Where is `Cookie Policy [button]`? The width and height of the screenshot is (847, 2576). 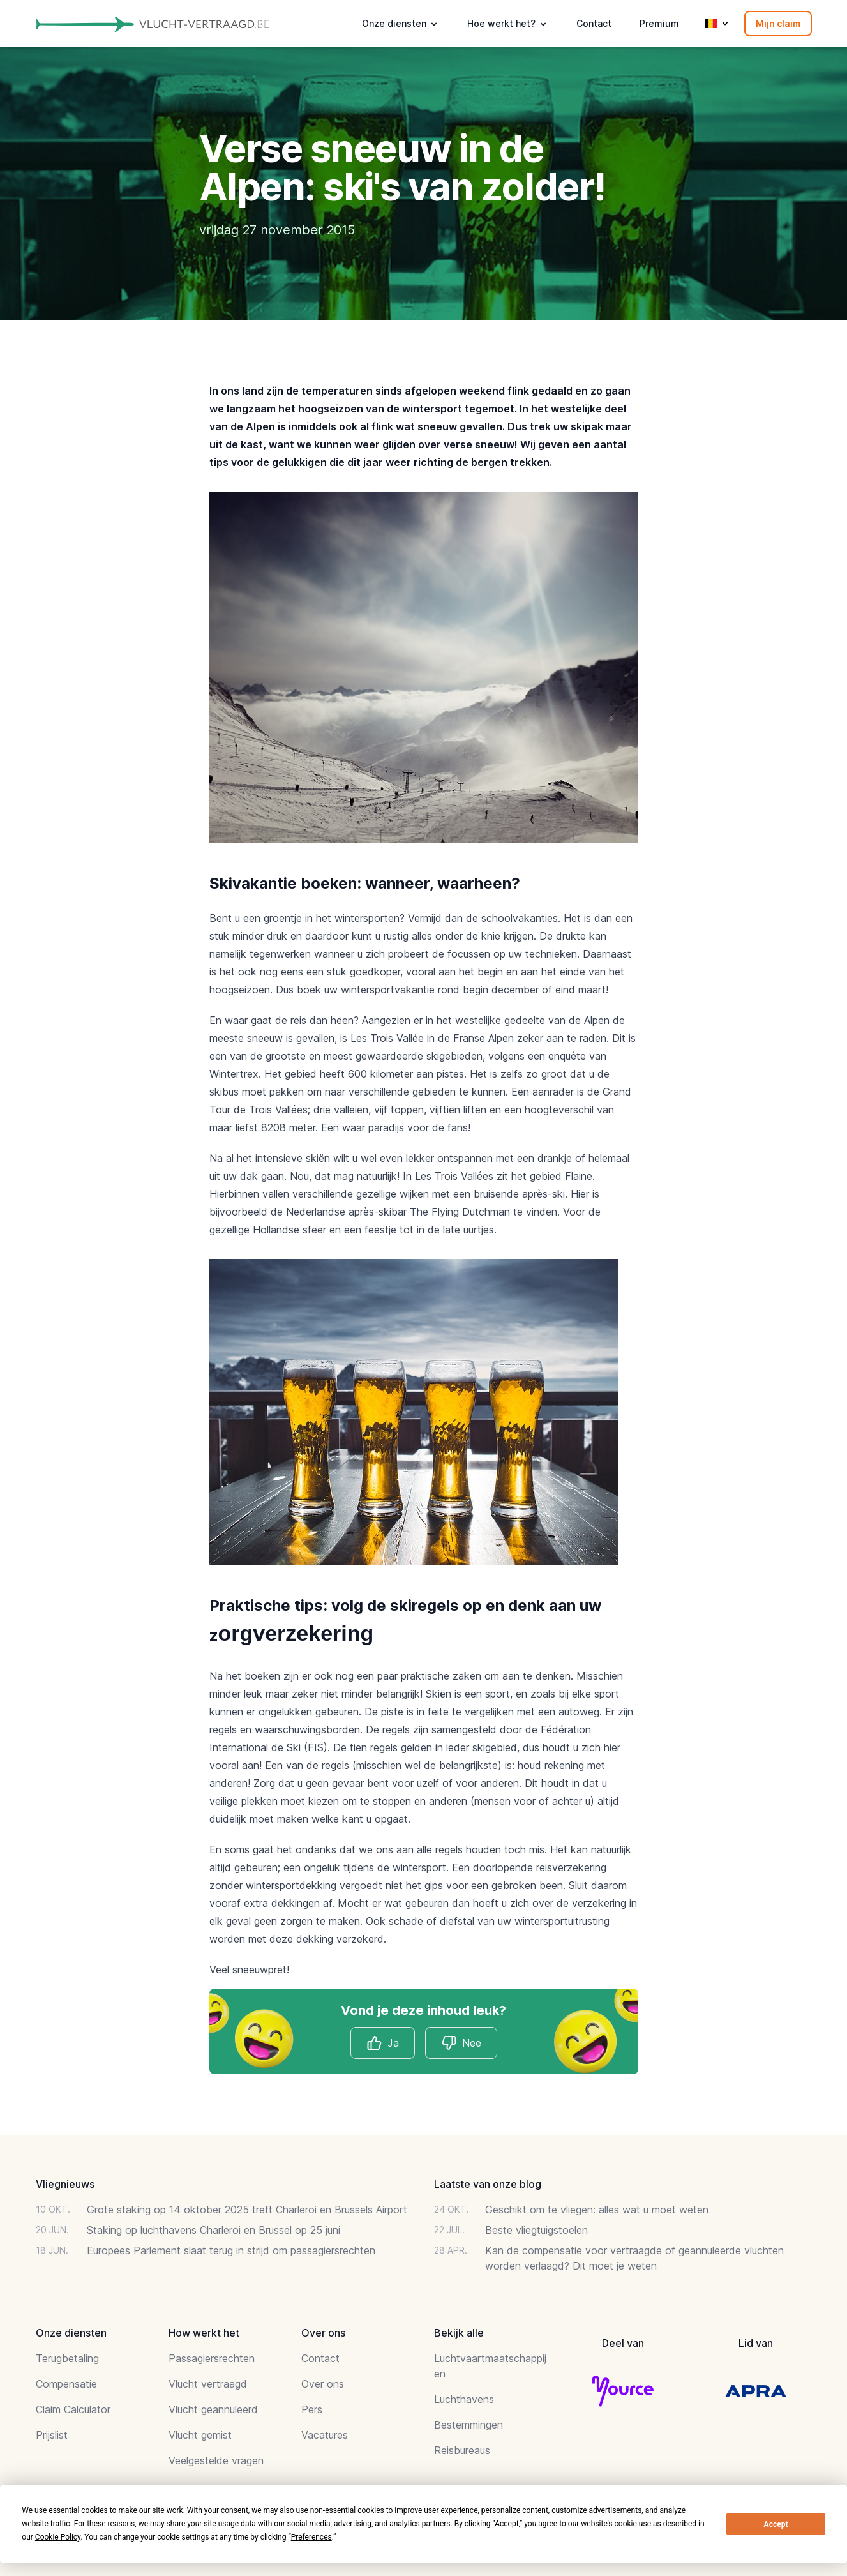
Cookie Policy [button] is located at coordinates (57, 2537).